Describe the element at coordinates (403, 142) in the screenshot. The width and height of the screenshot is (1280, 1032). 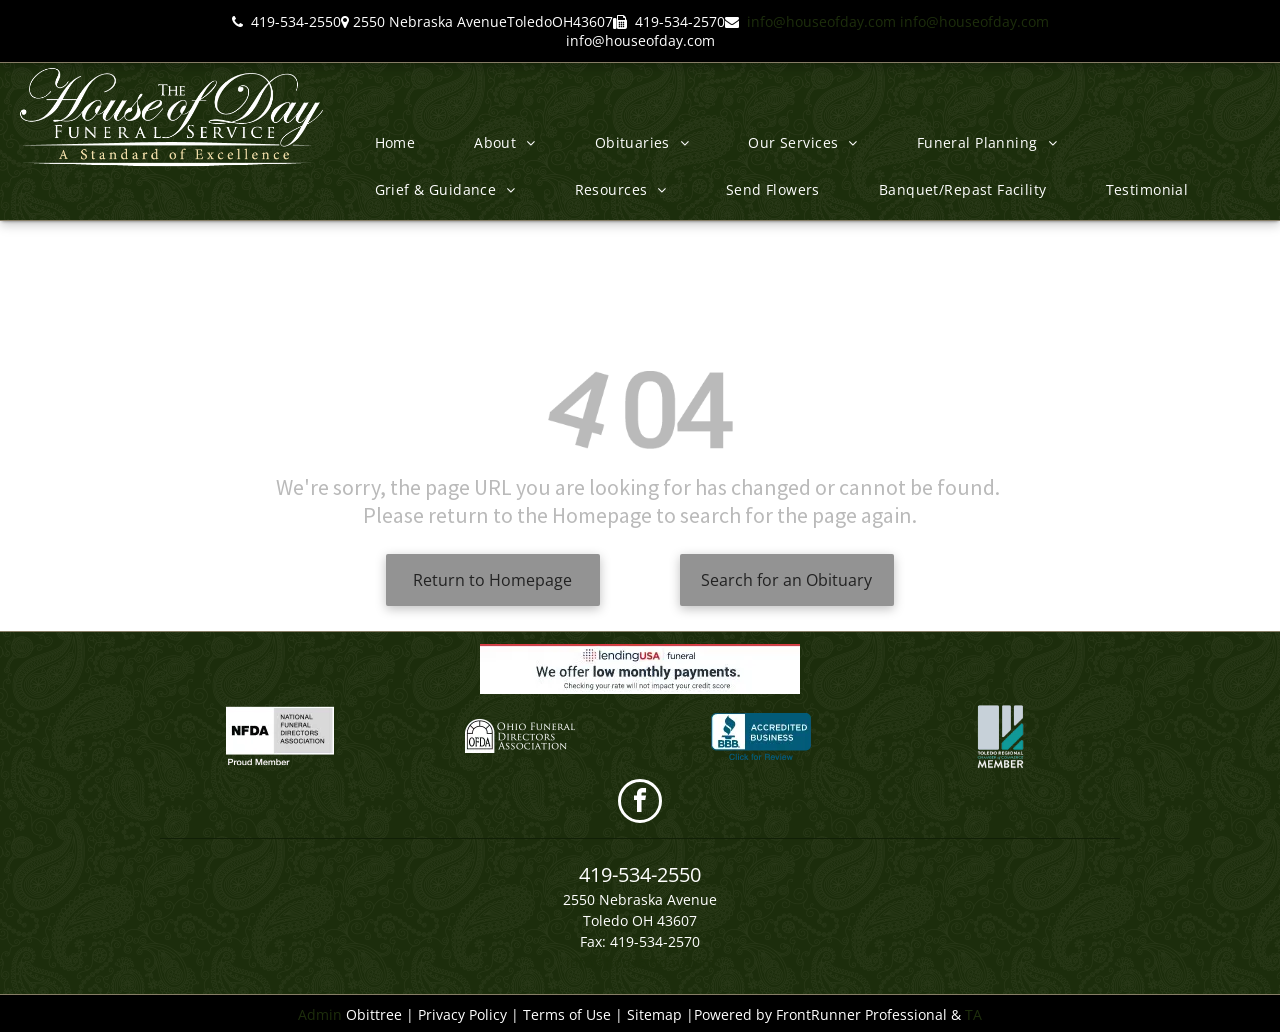
I see `[menuitem]` at that location.